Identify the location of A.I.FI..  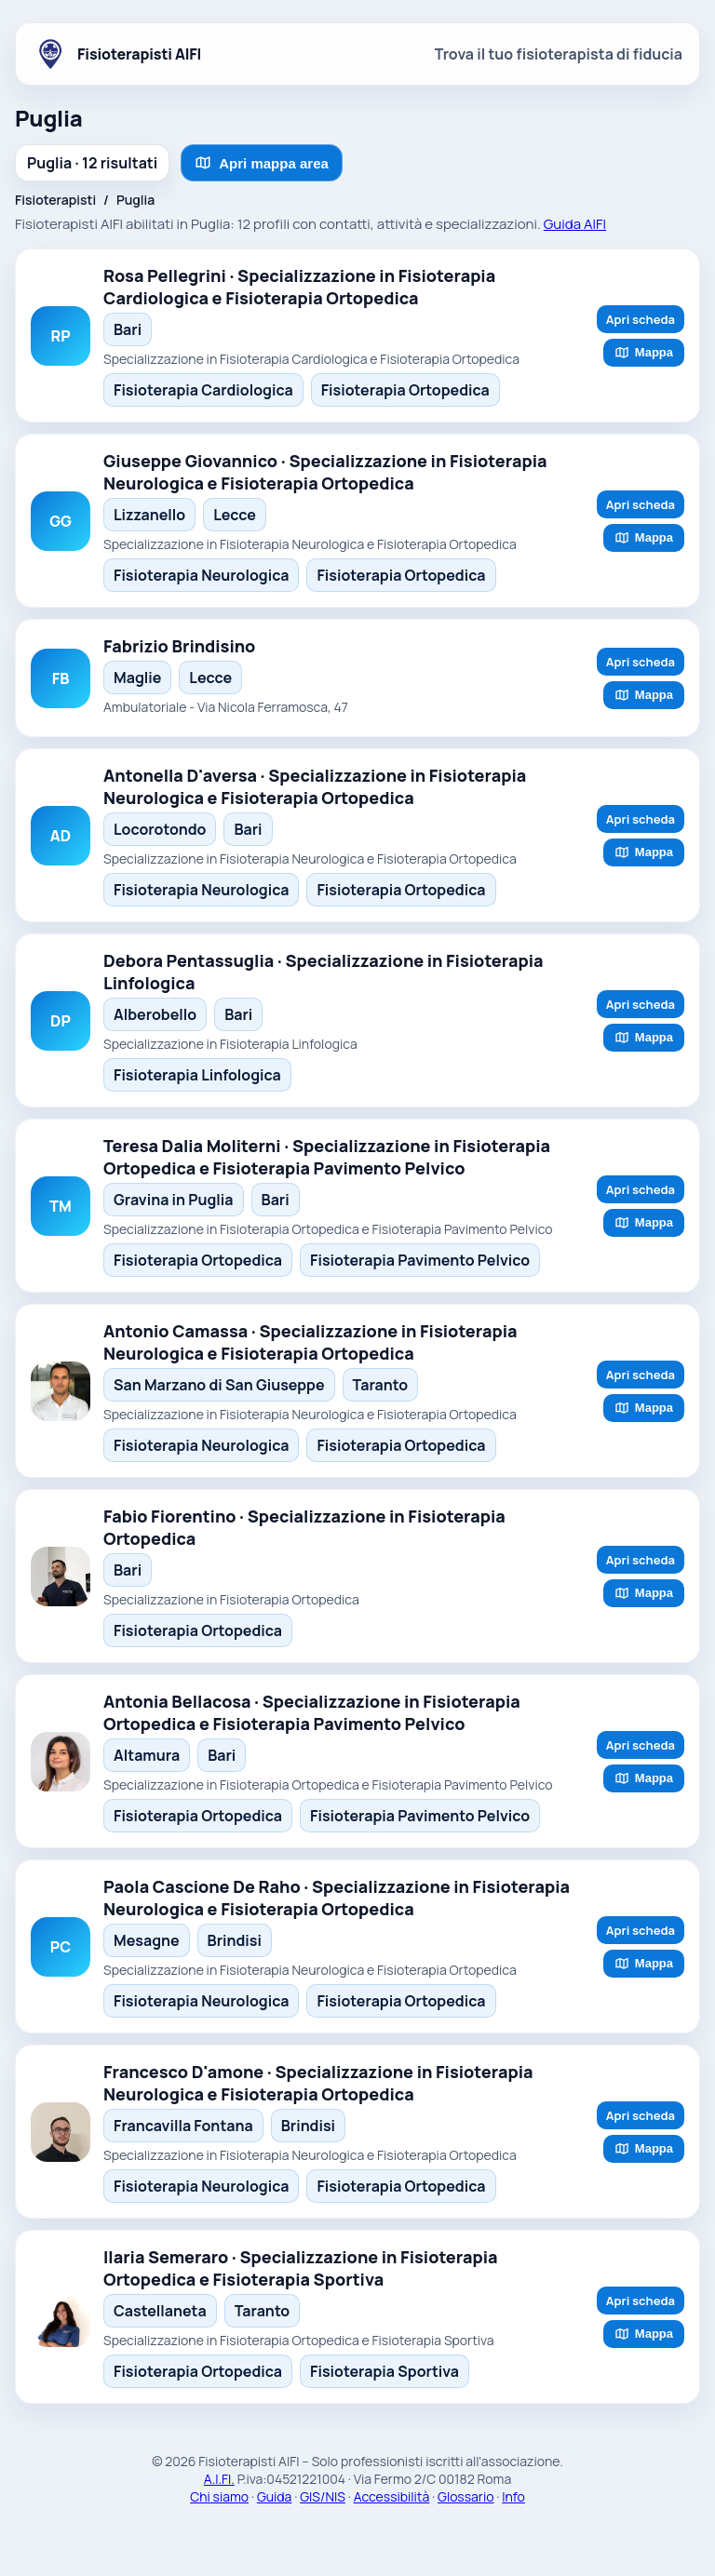
(219, 2479).